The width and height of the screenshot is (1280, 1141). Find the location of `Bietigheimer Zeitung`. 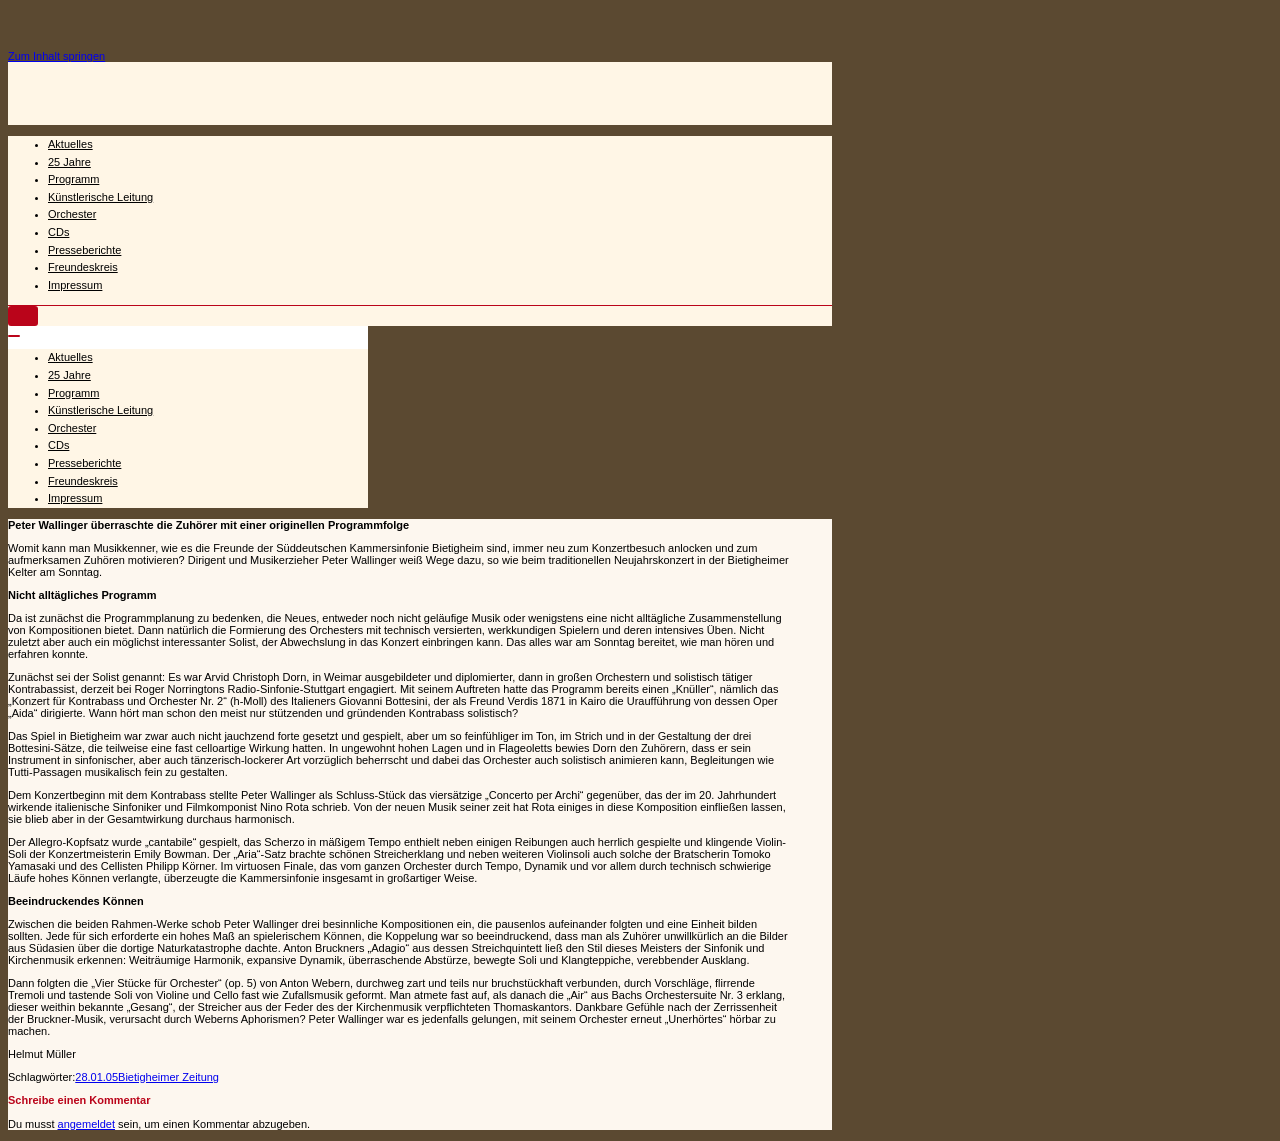

Bietigheimer Zeitung is located at coordinates (168, 1077).